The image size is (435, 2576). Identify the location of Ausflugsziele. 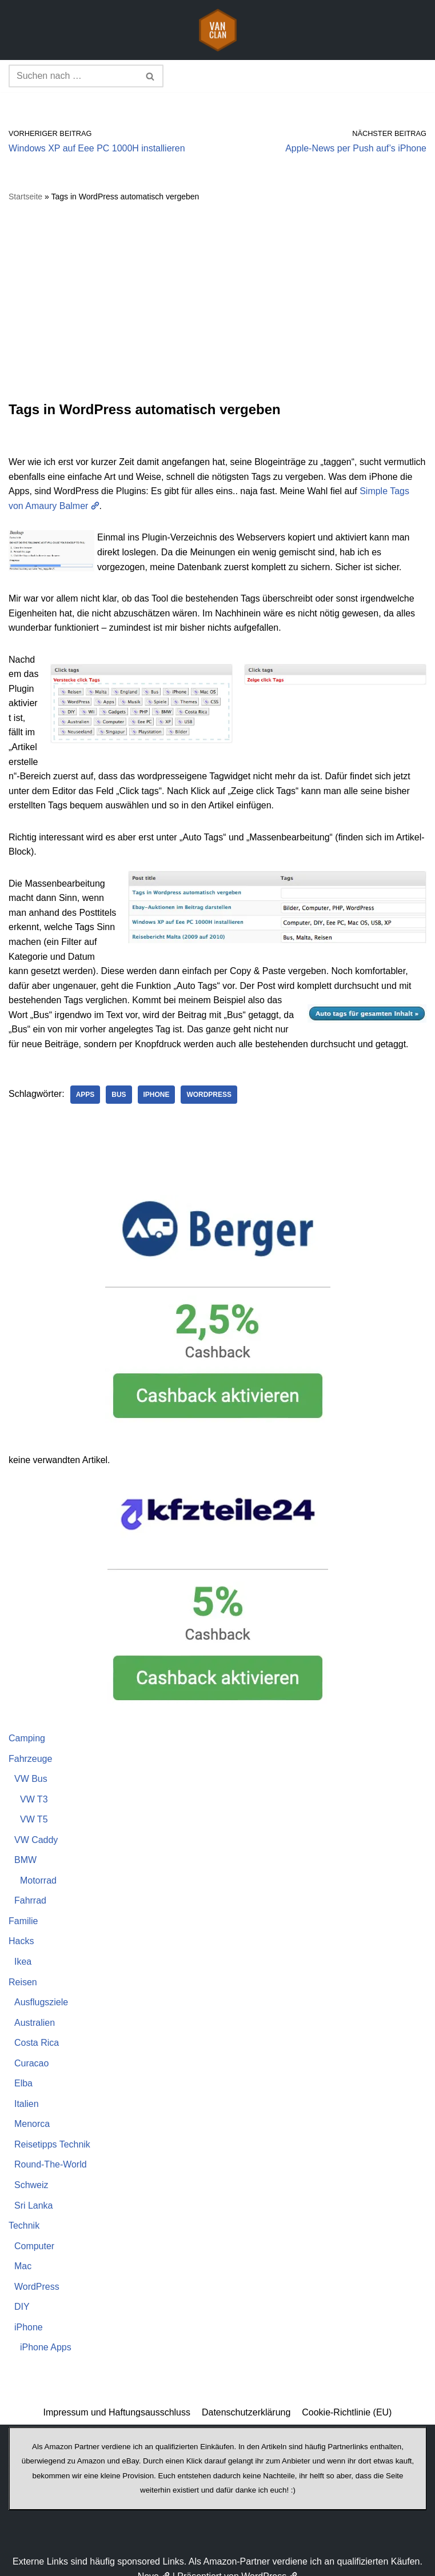
(41, 1989).